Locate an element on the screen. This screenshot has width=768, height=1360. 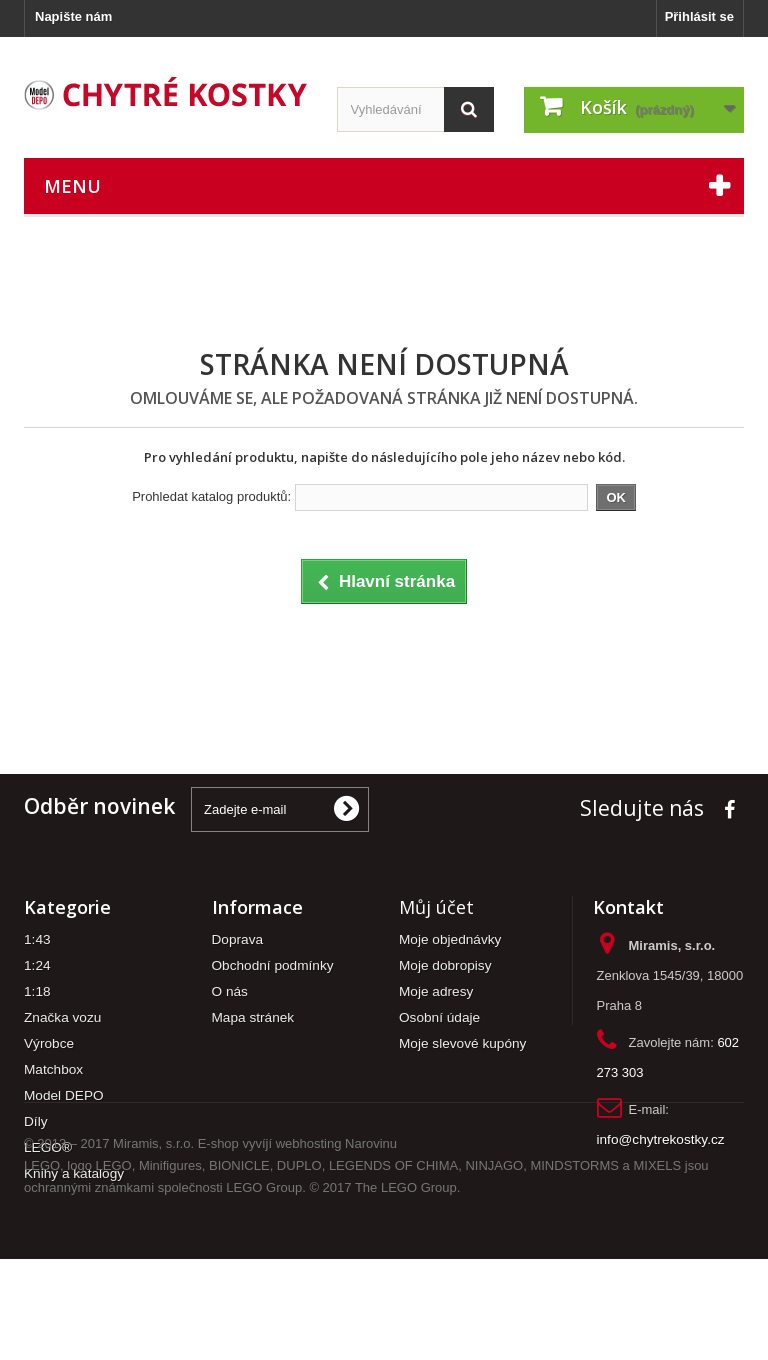
1:43 is located at coordinates (37, 939).